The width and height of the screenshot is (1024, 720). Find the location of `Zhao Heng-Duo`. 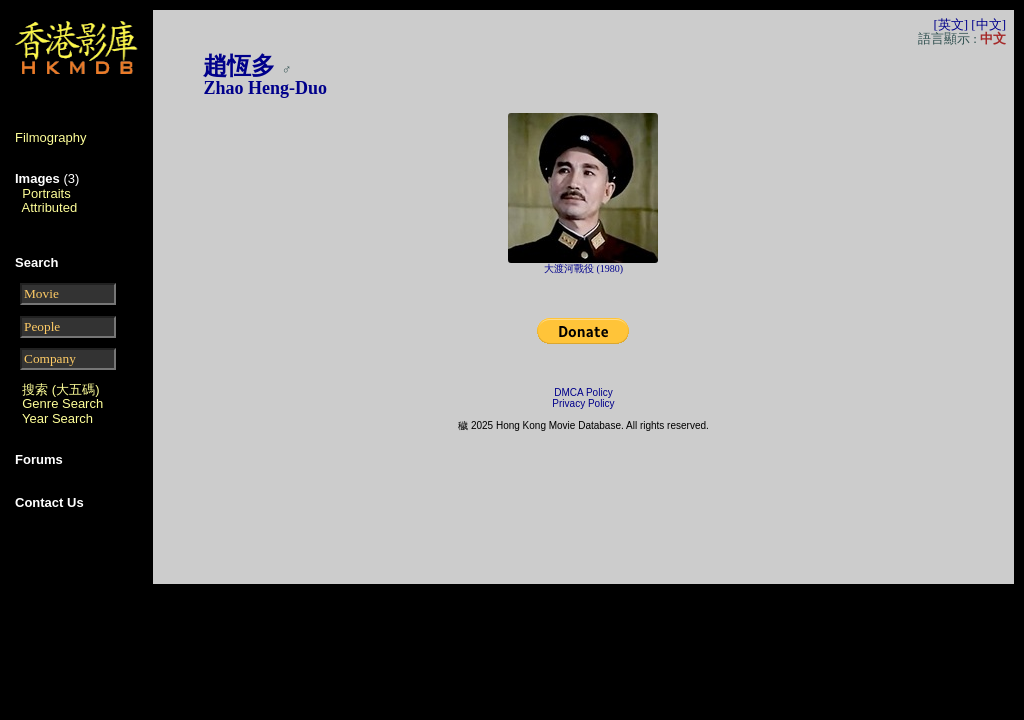

Zhao Heng-Duo is located at coordinates (265, 88).